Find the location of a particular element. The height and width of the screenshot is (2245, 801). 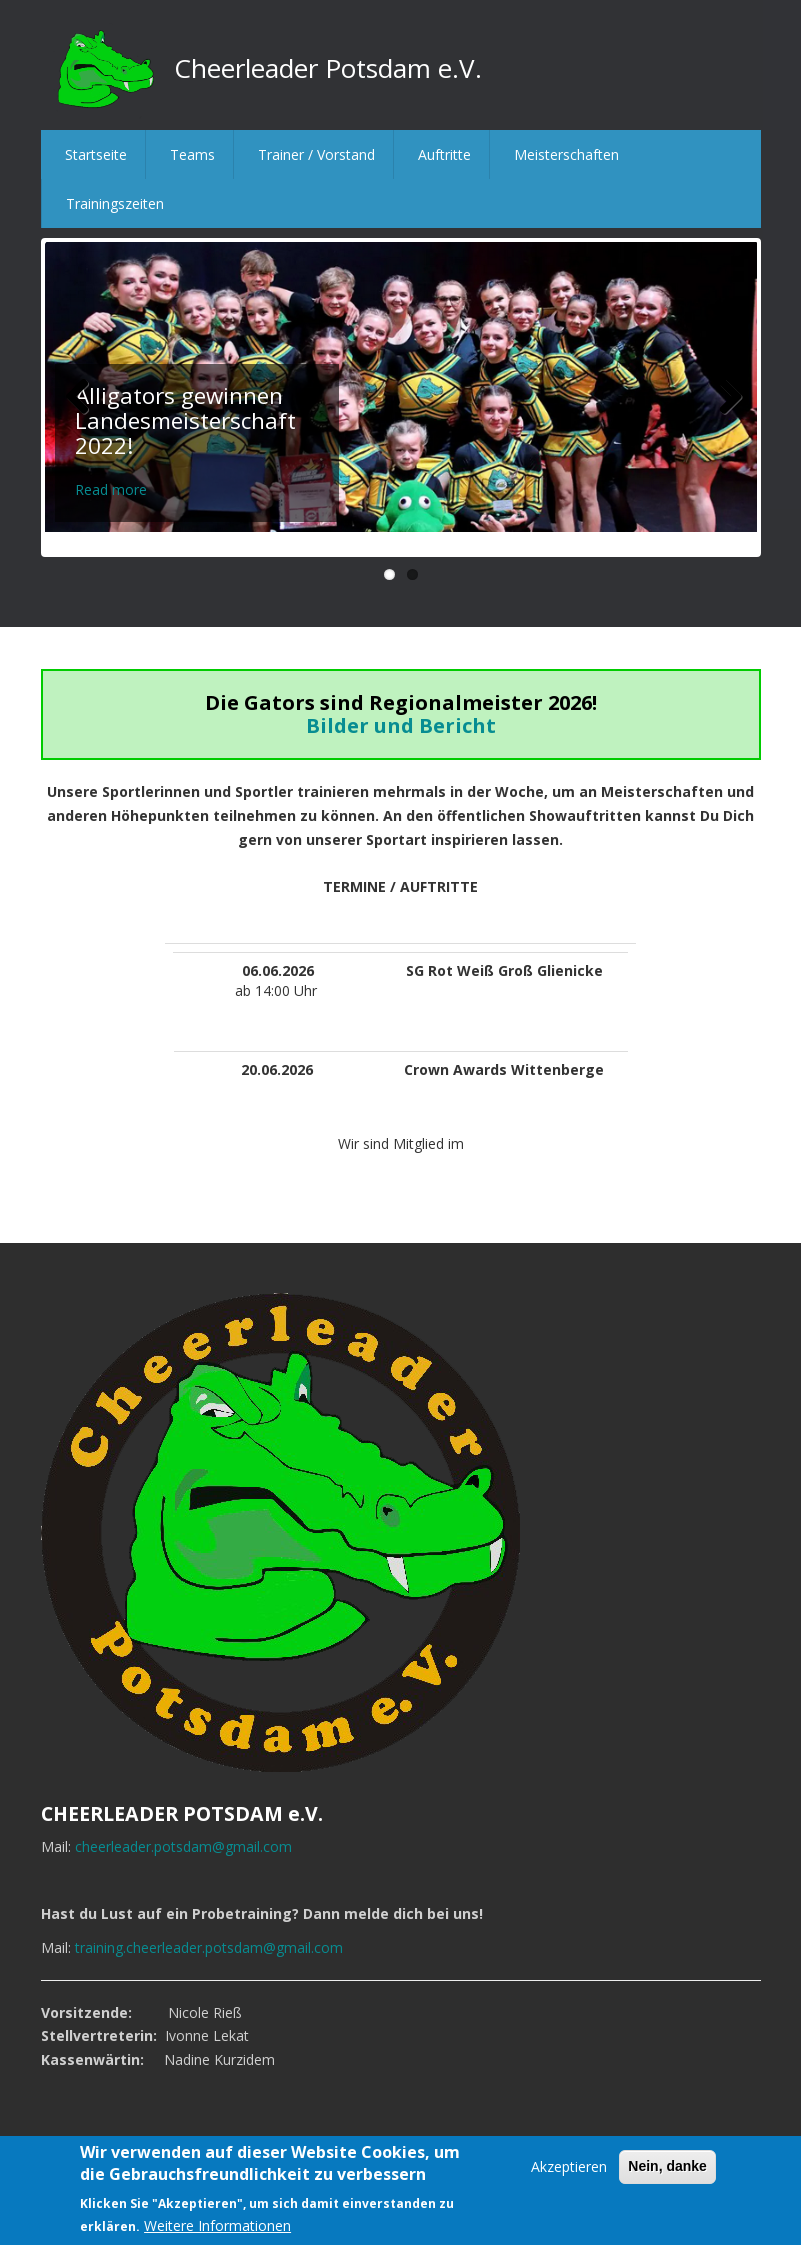

Teams is located at coordinates (192, 154).